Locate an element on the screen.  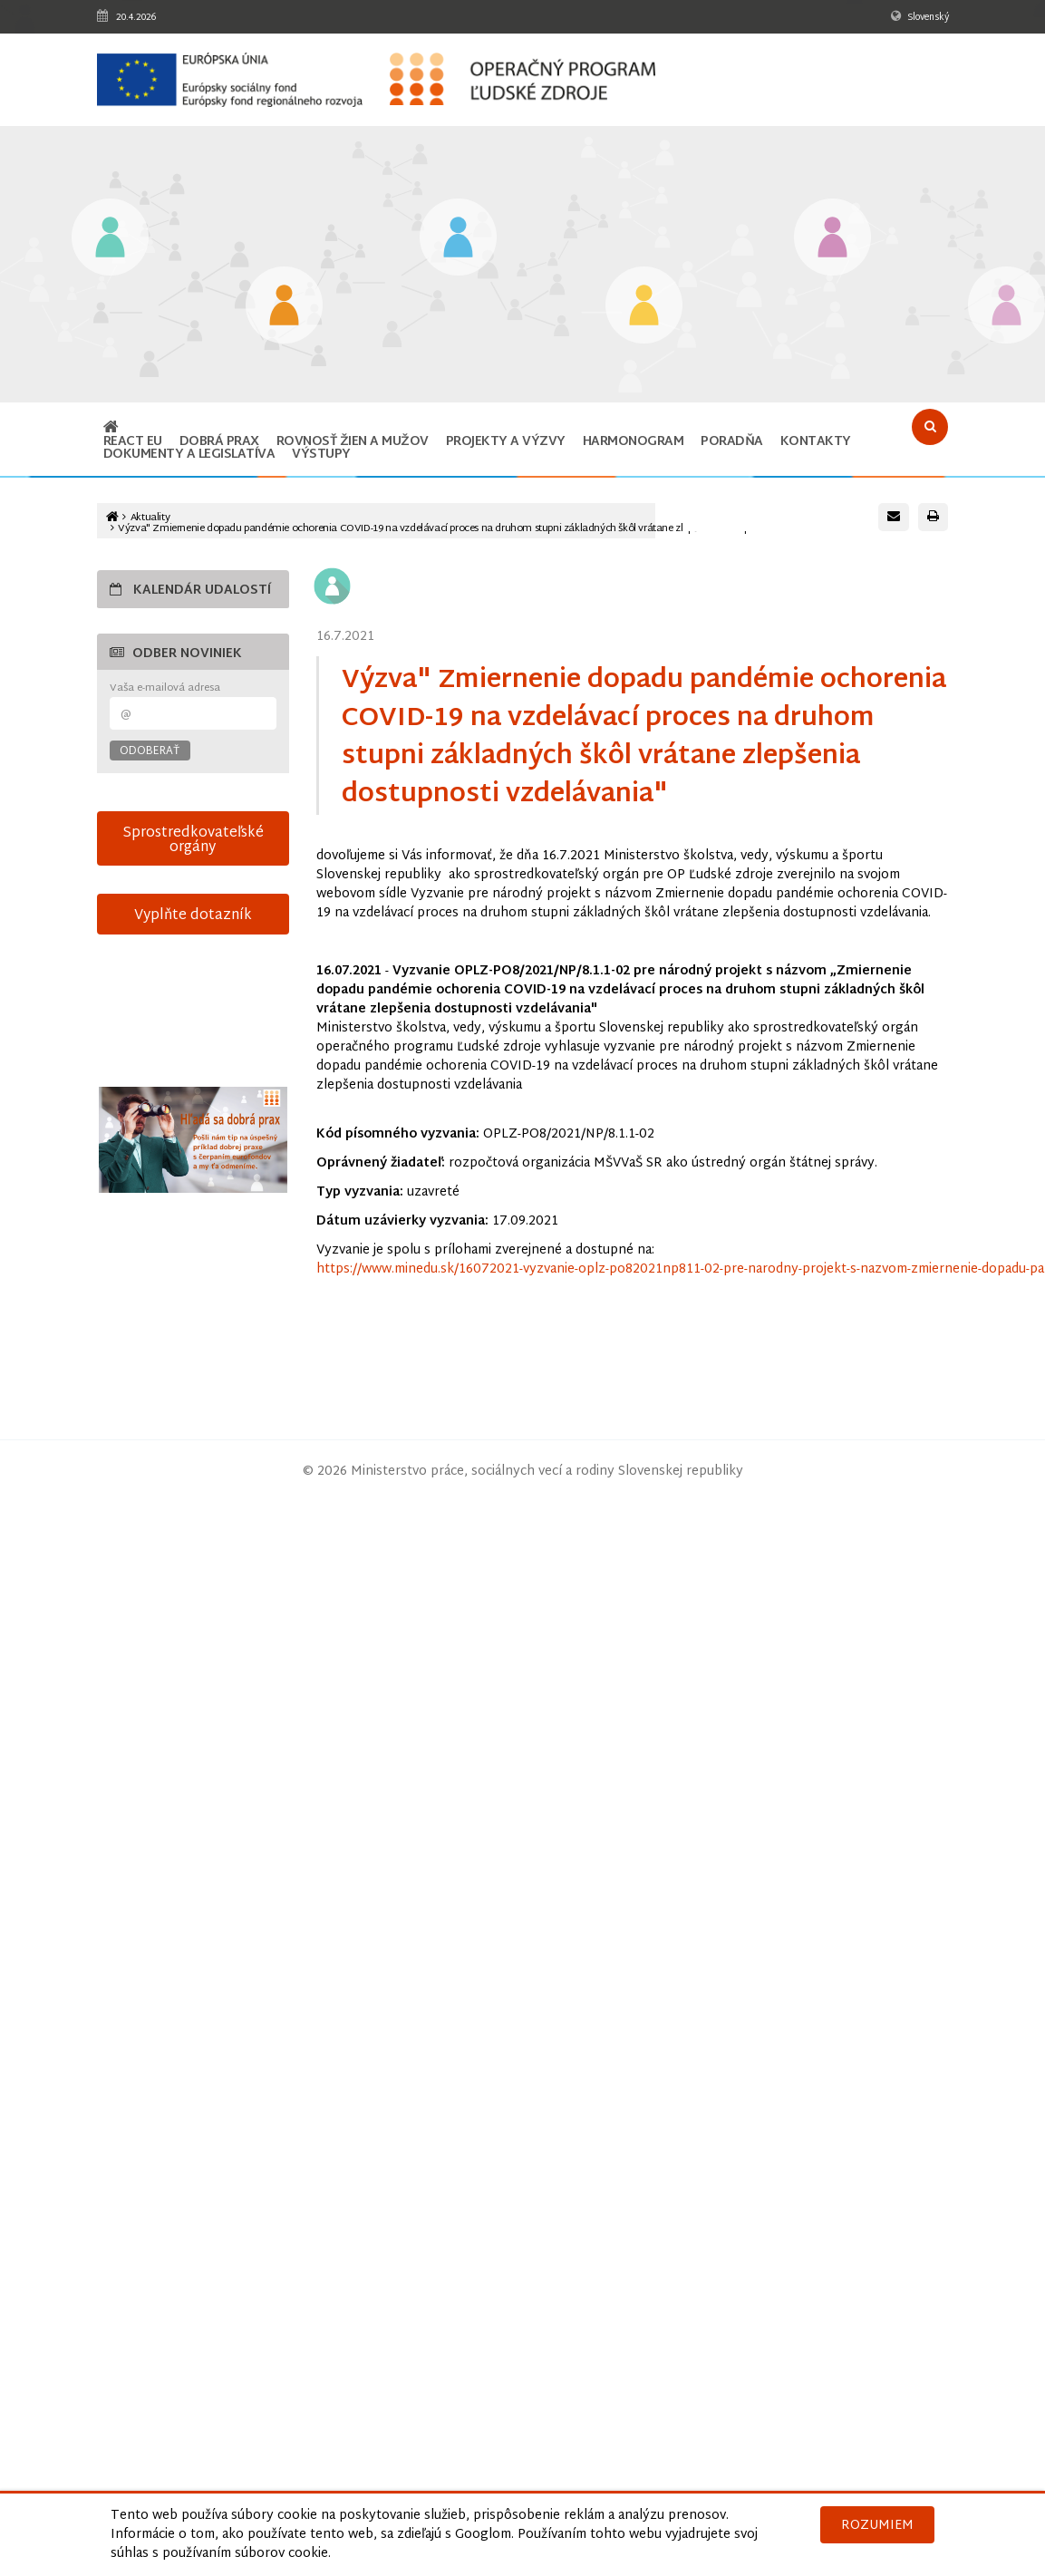
Projekty a výzvy is located at coordinates (506, 442).